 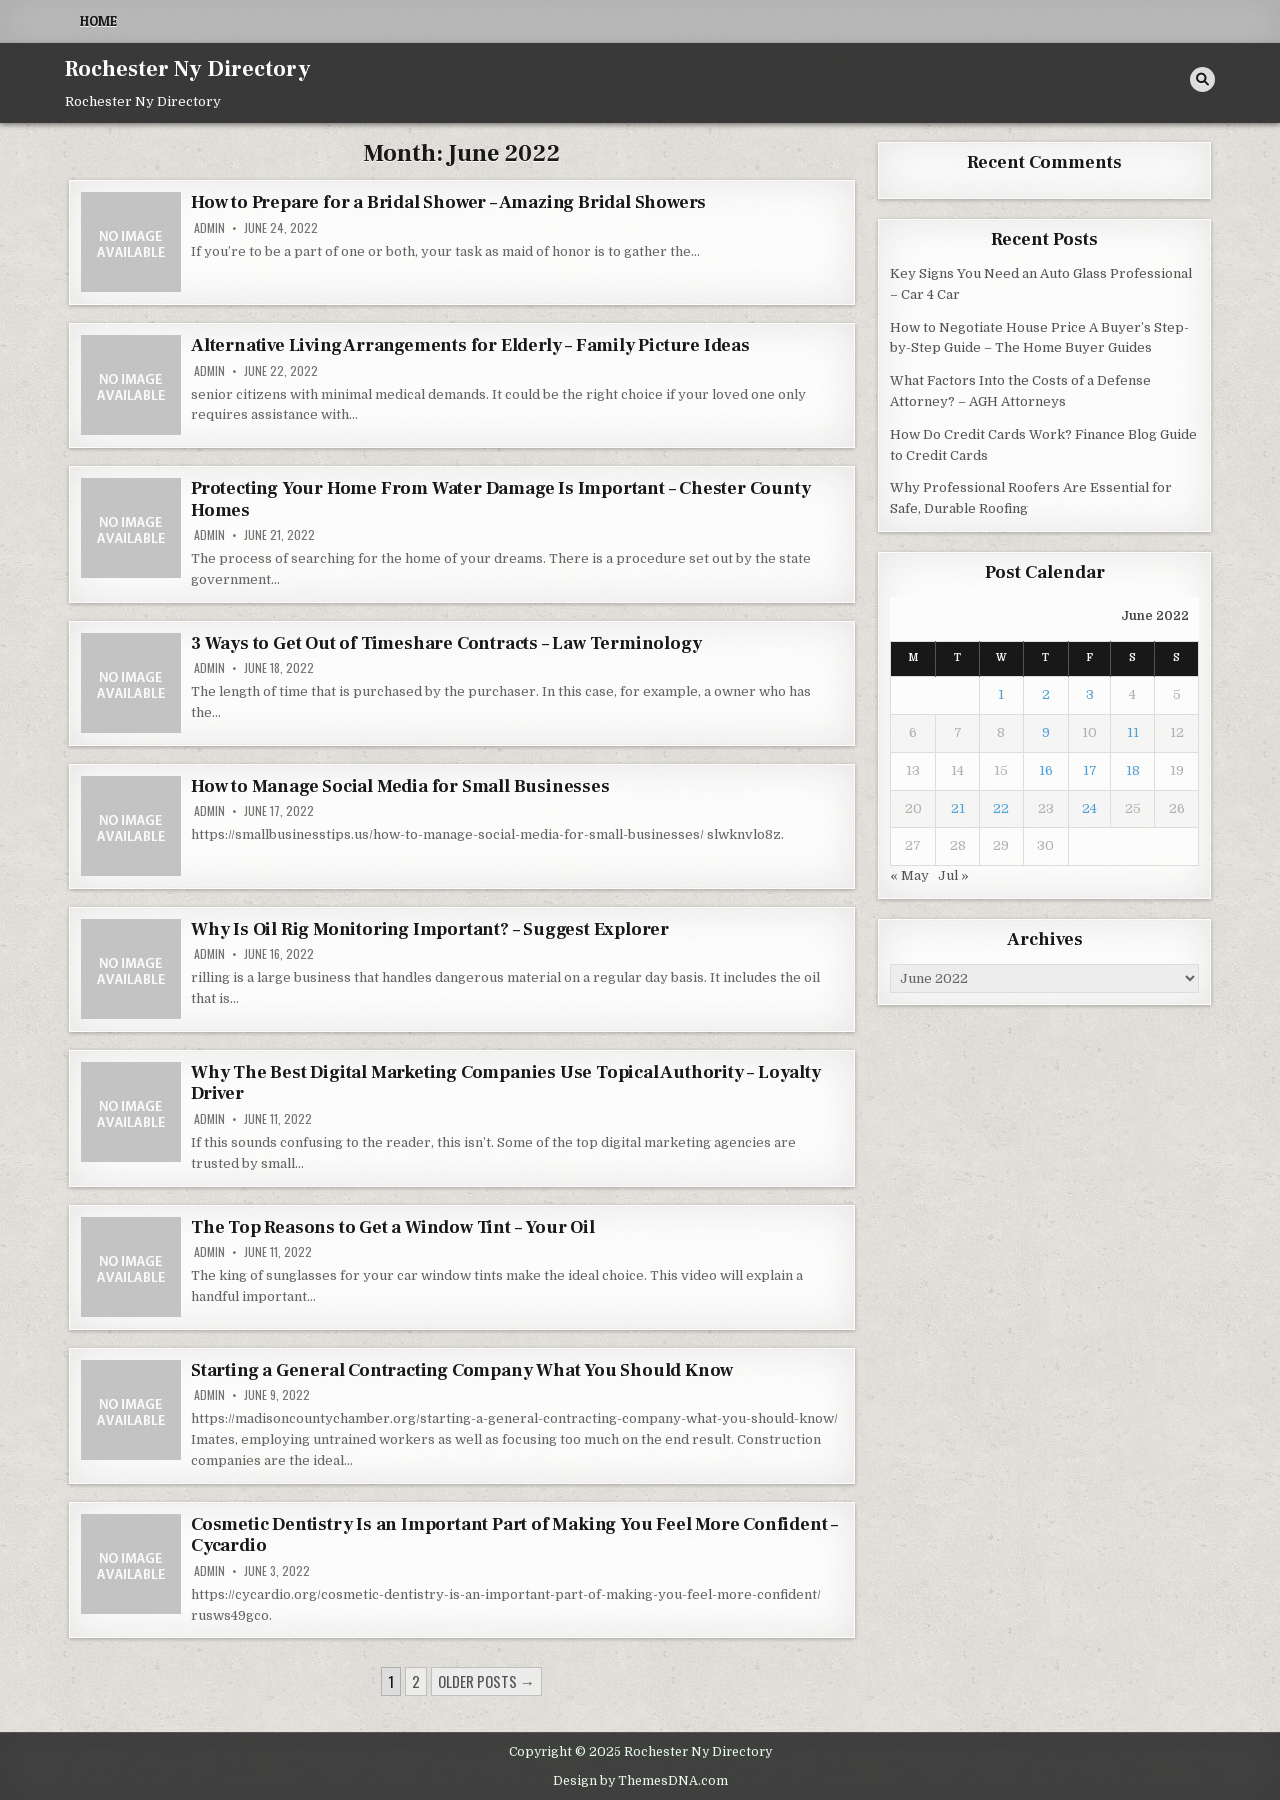 I want to click on Older posts →, so click(x=486, y=1681).